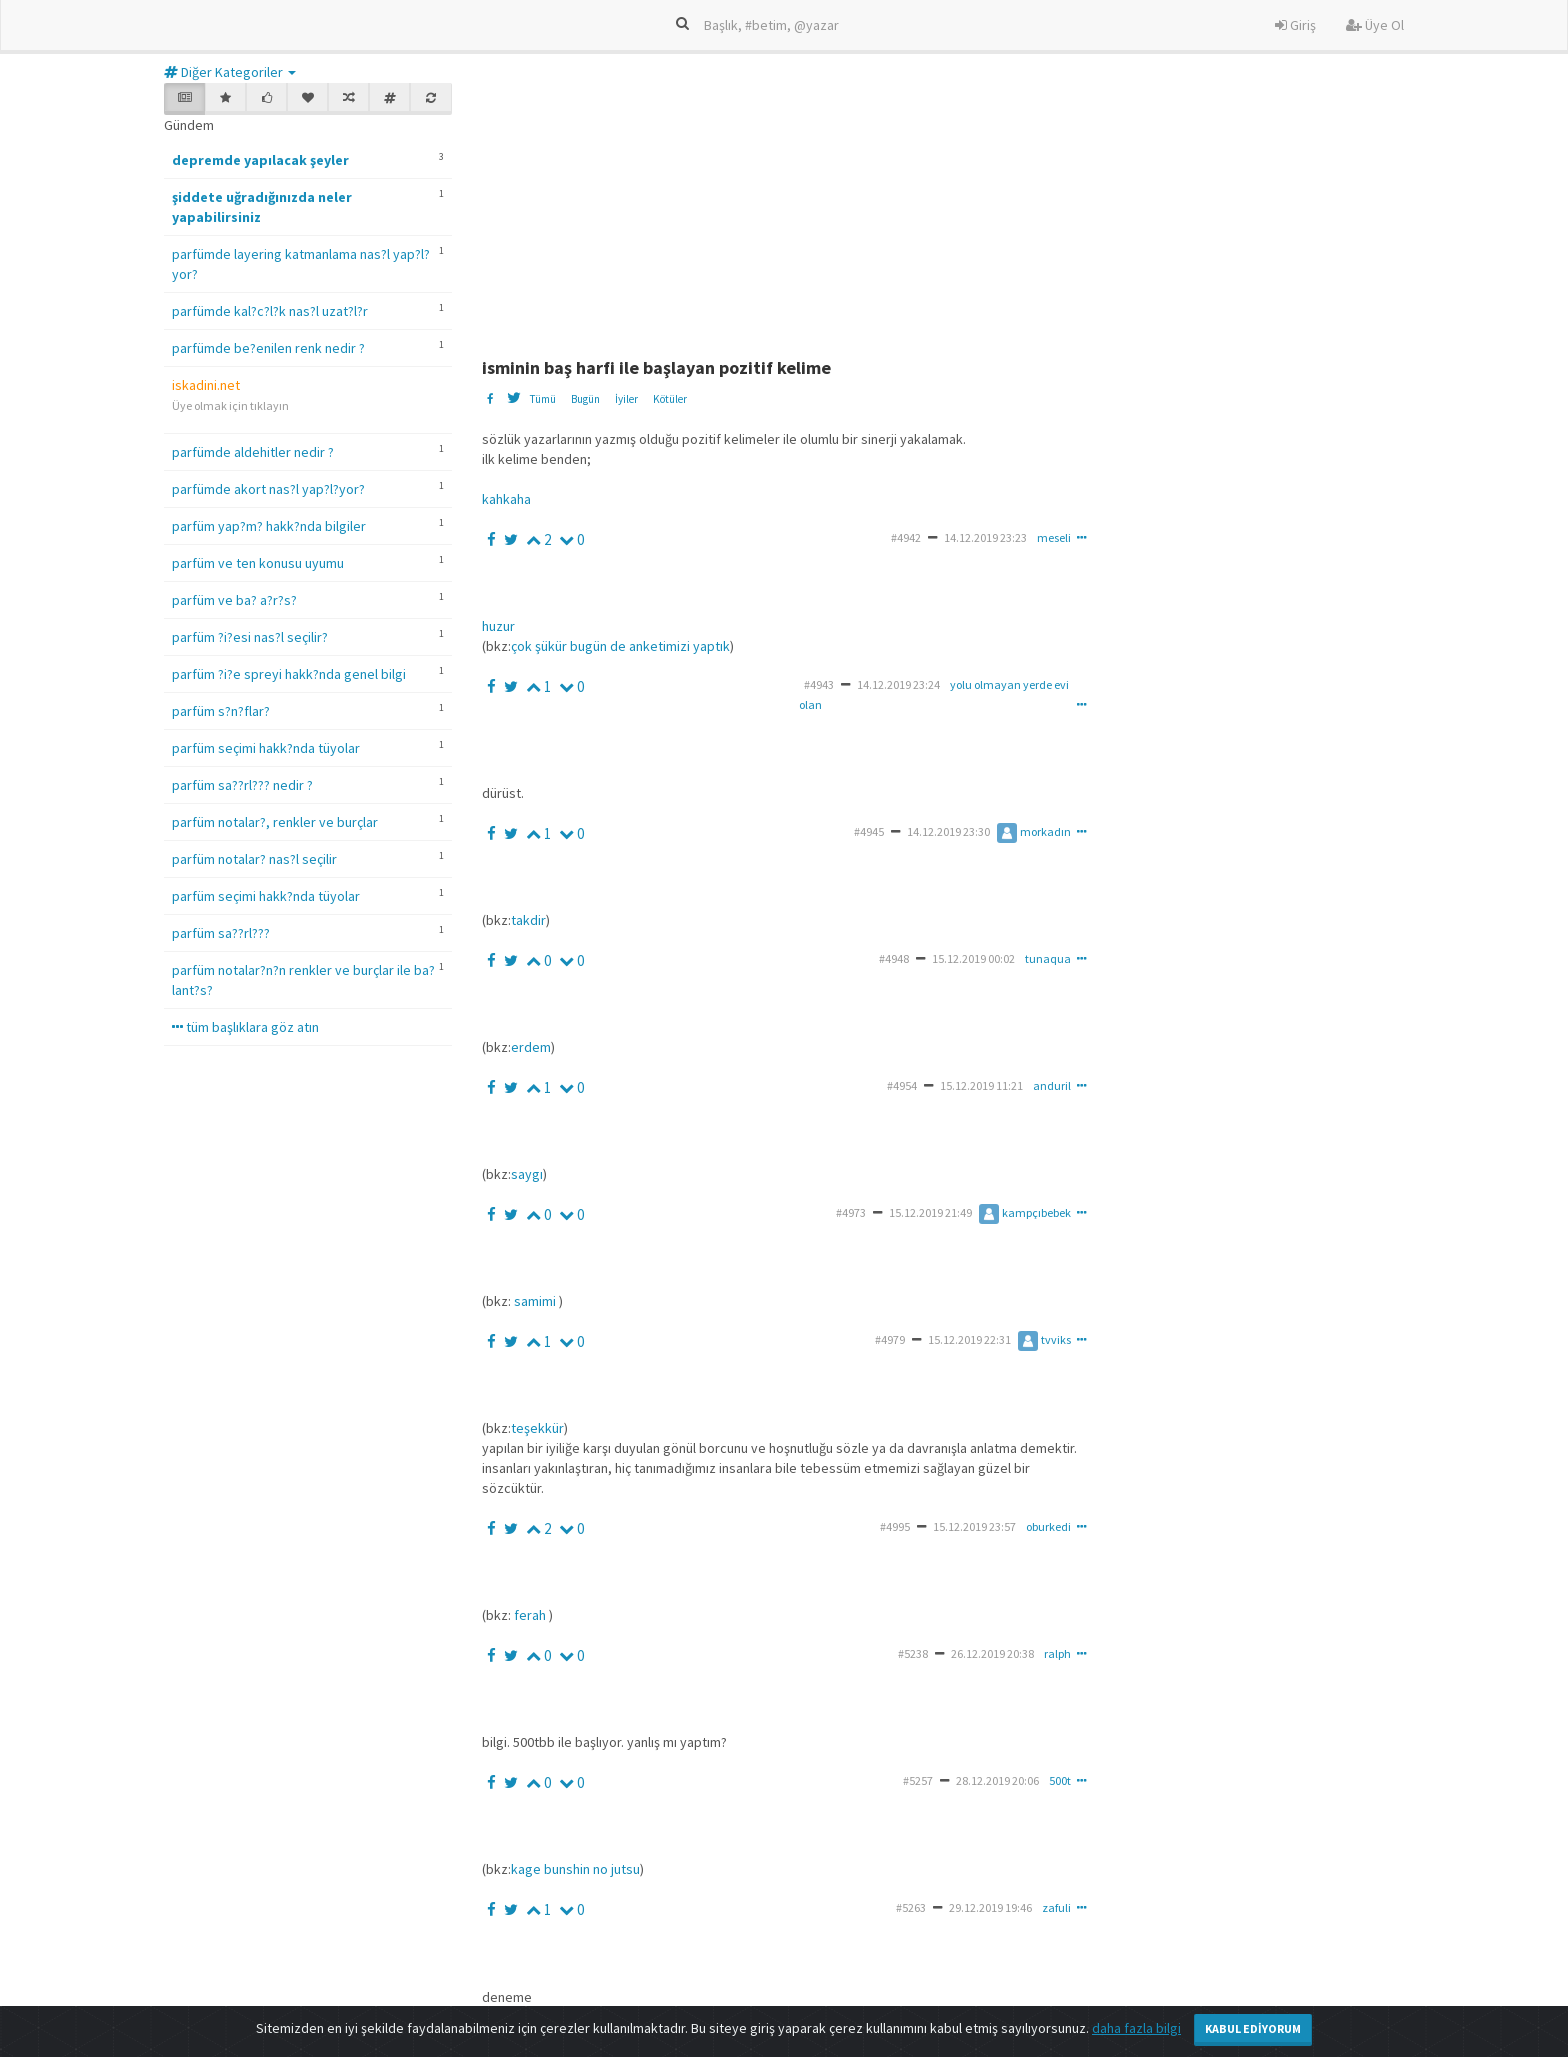 The image size is (1568, 2057). Describe the element at coordinates (851, 1212) in the screenshot. I see `#4973` at that location.